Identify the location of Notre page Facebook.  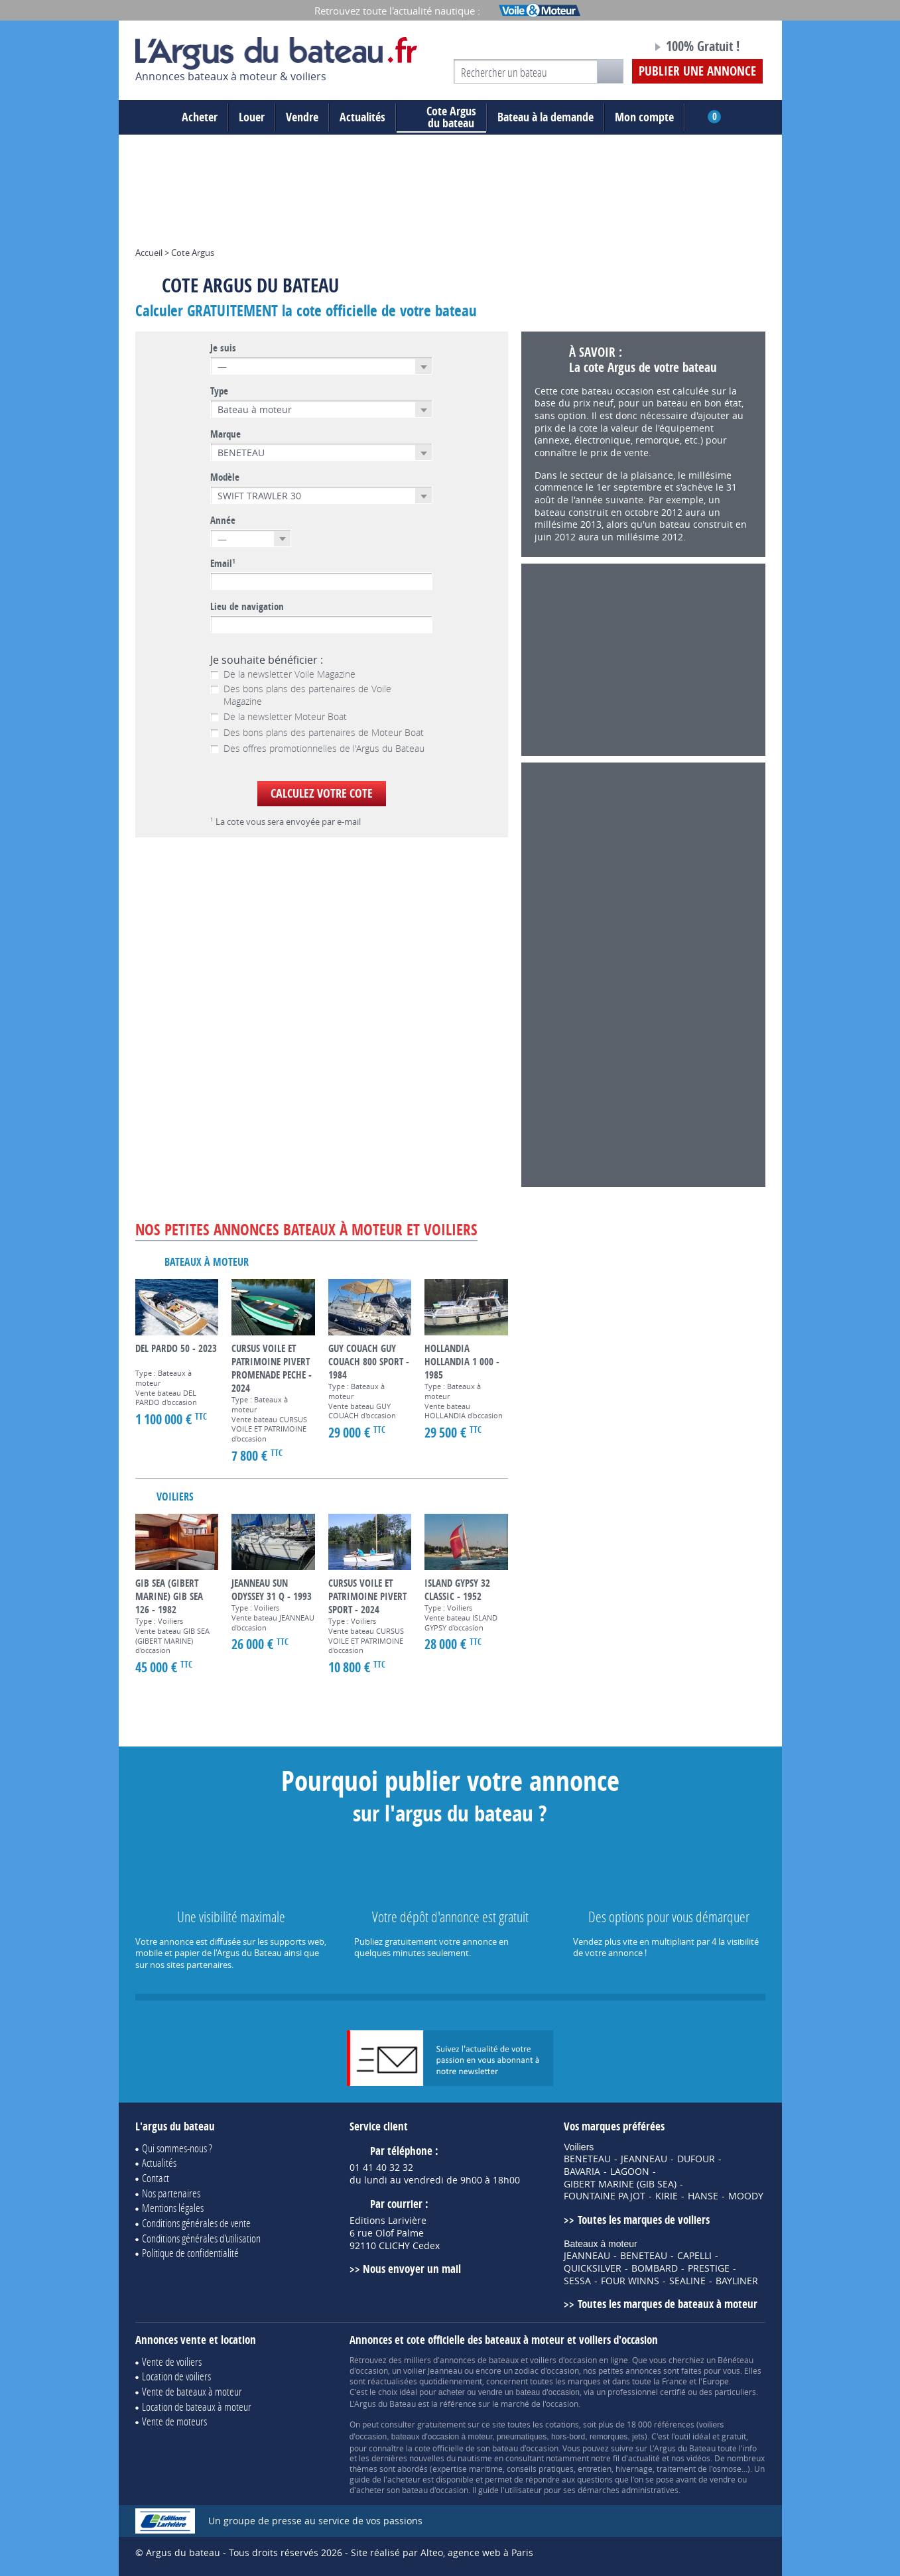
(616, 48).